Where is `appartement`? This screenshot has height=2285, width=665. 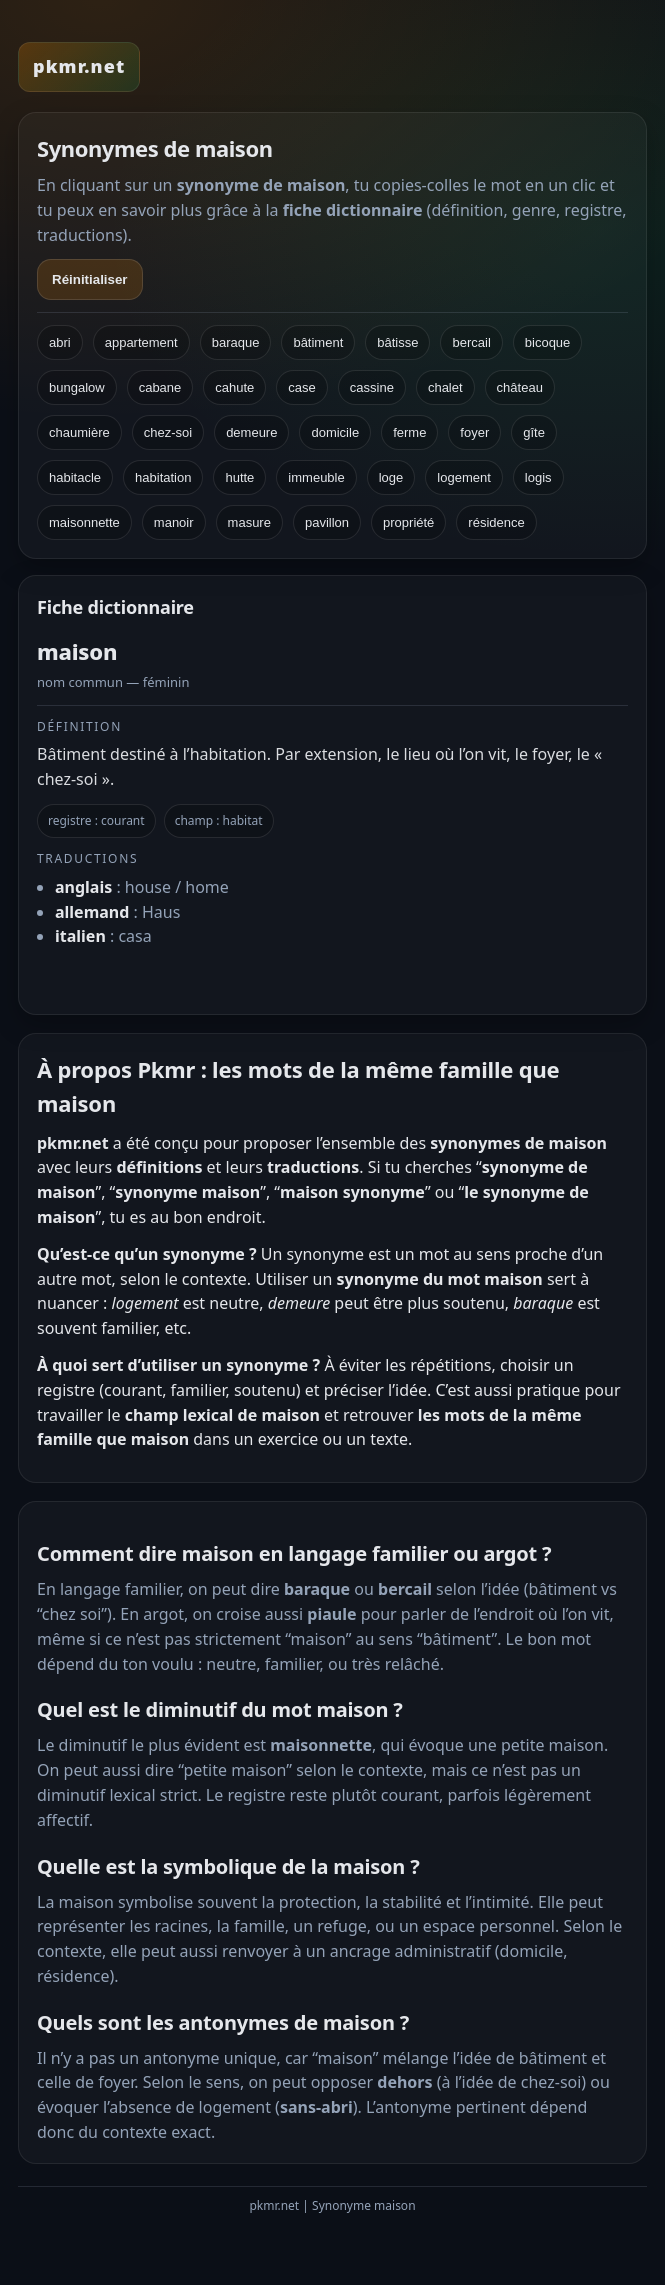 appartement is located at coordinates (141, 342).